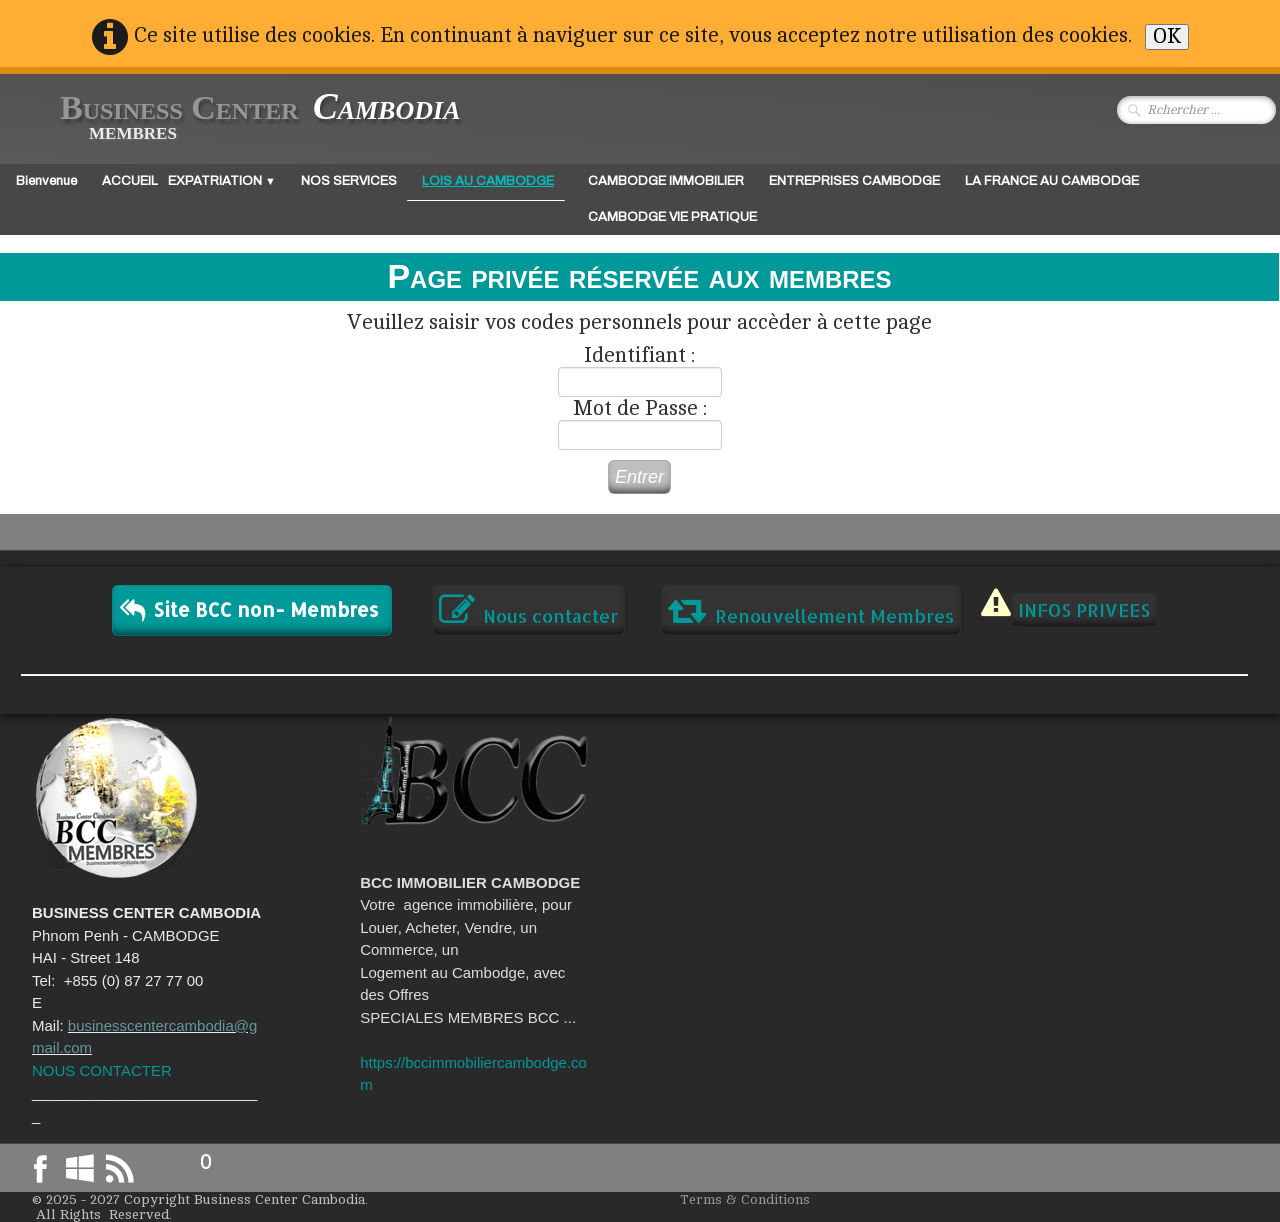 The height and width of the screenshot is (1222, 1280). What do you see at coordinates (672, 217) in the screenshot?
I see `CAMBODGE VIE PRATIQUE` at bounding box center [672, 217].